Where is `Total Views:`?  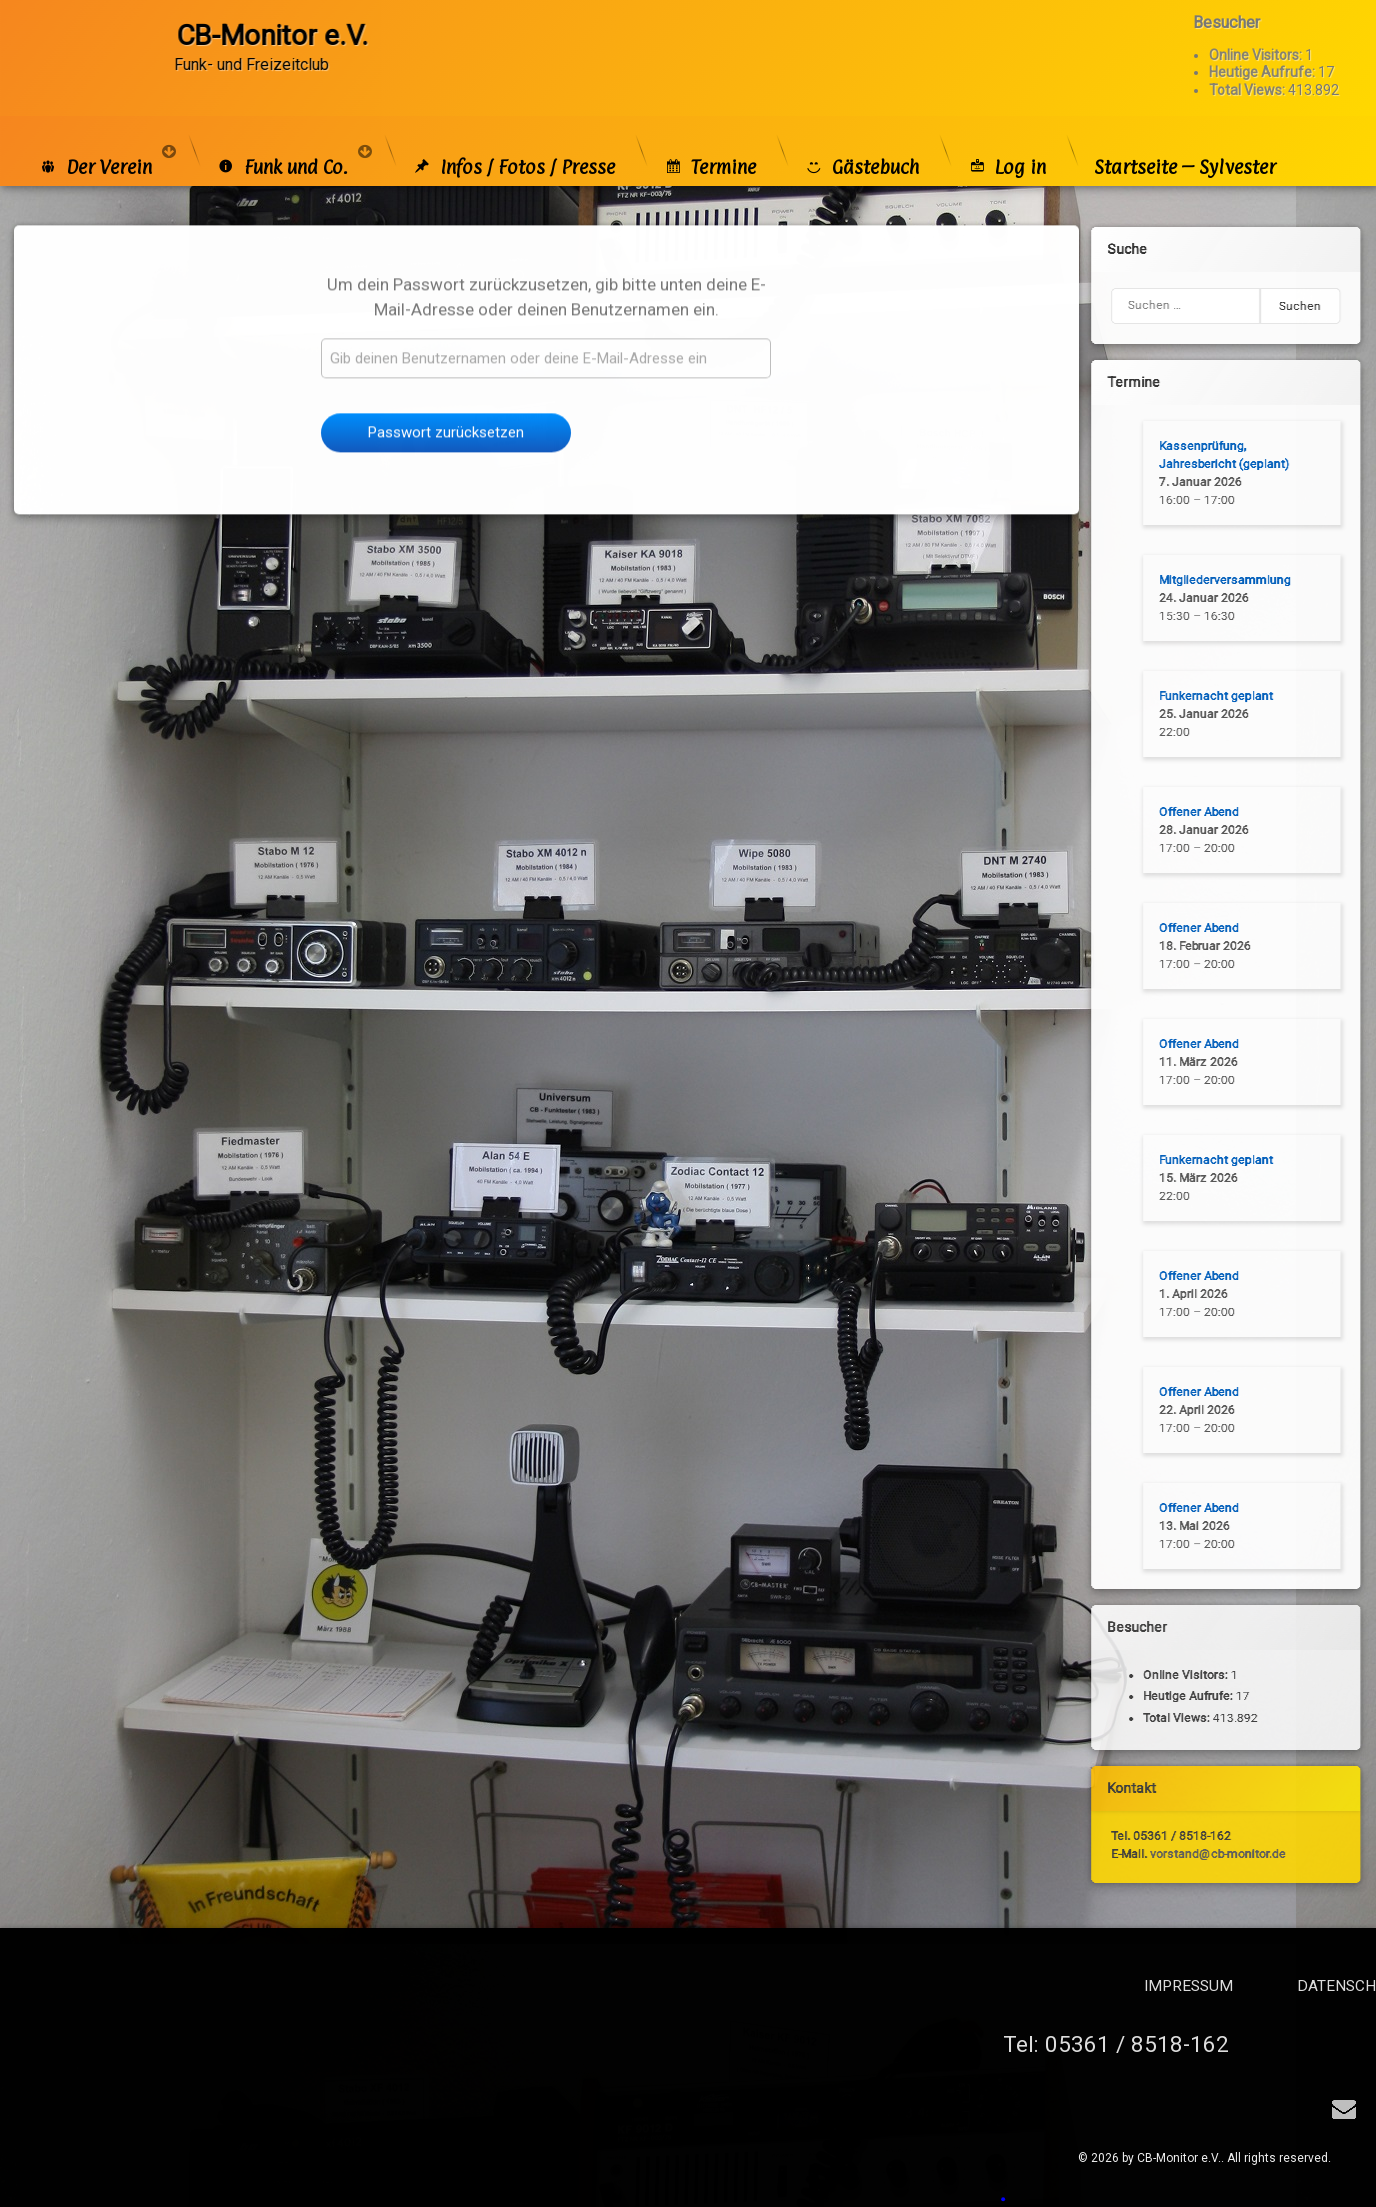
Total Views: is located at coordinates (1248, 66).